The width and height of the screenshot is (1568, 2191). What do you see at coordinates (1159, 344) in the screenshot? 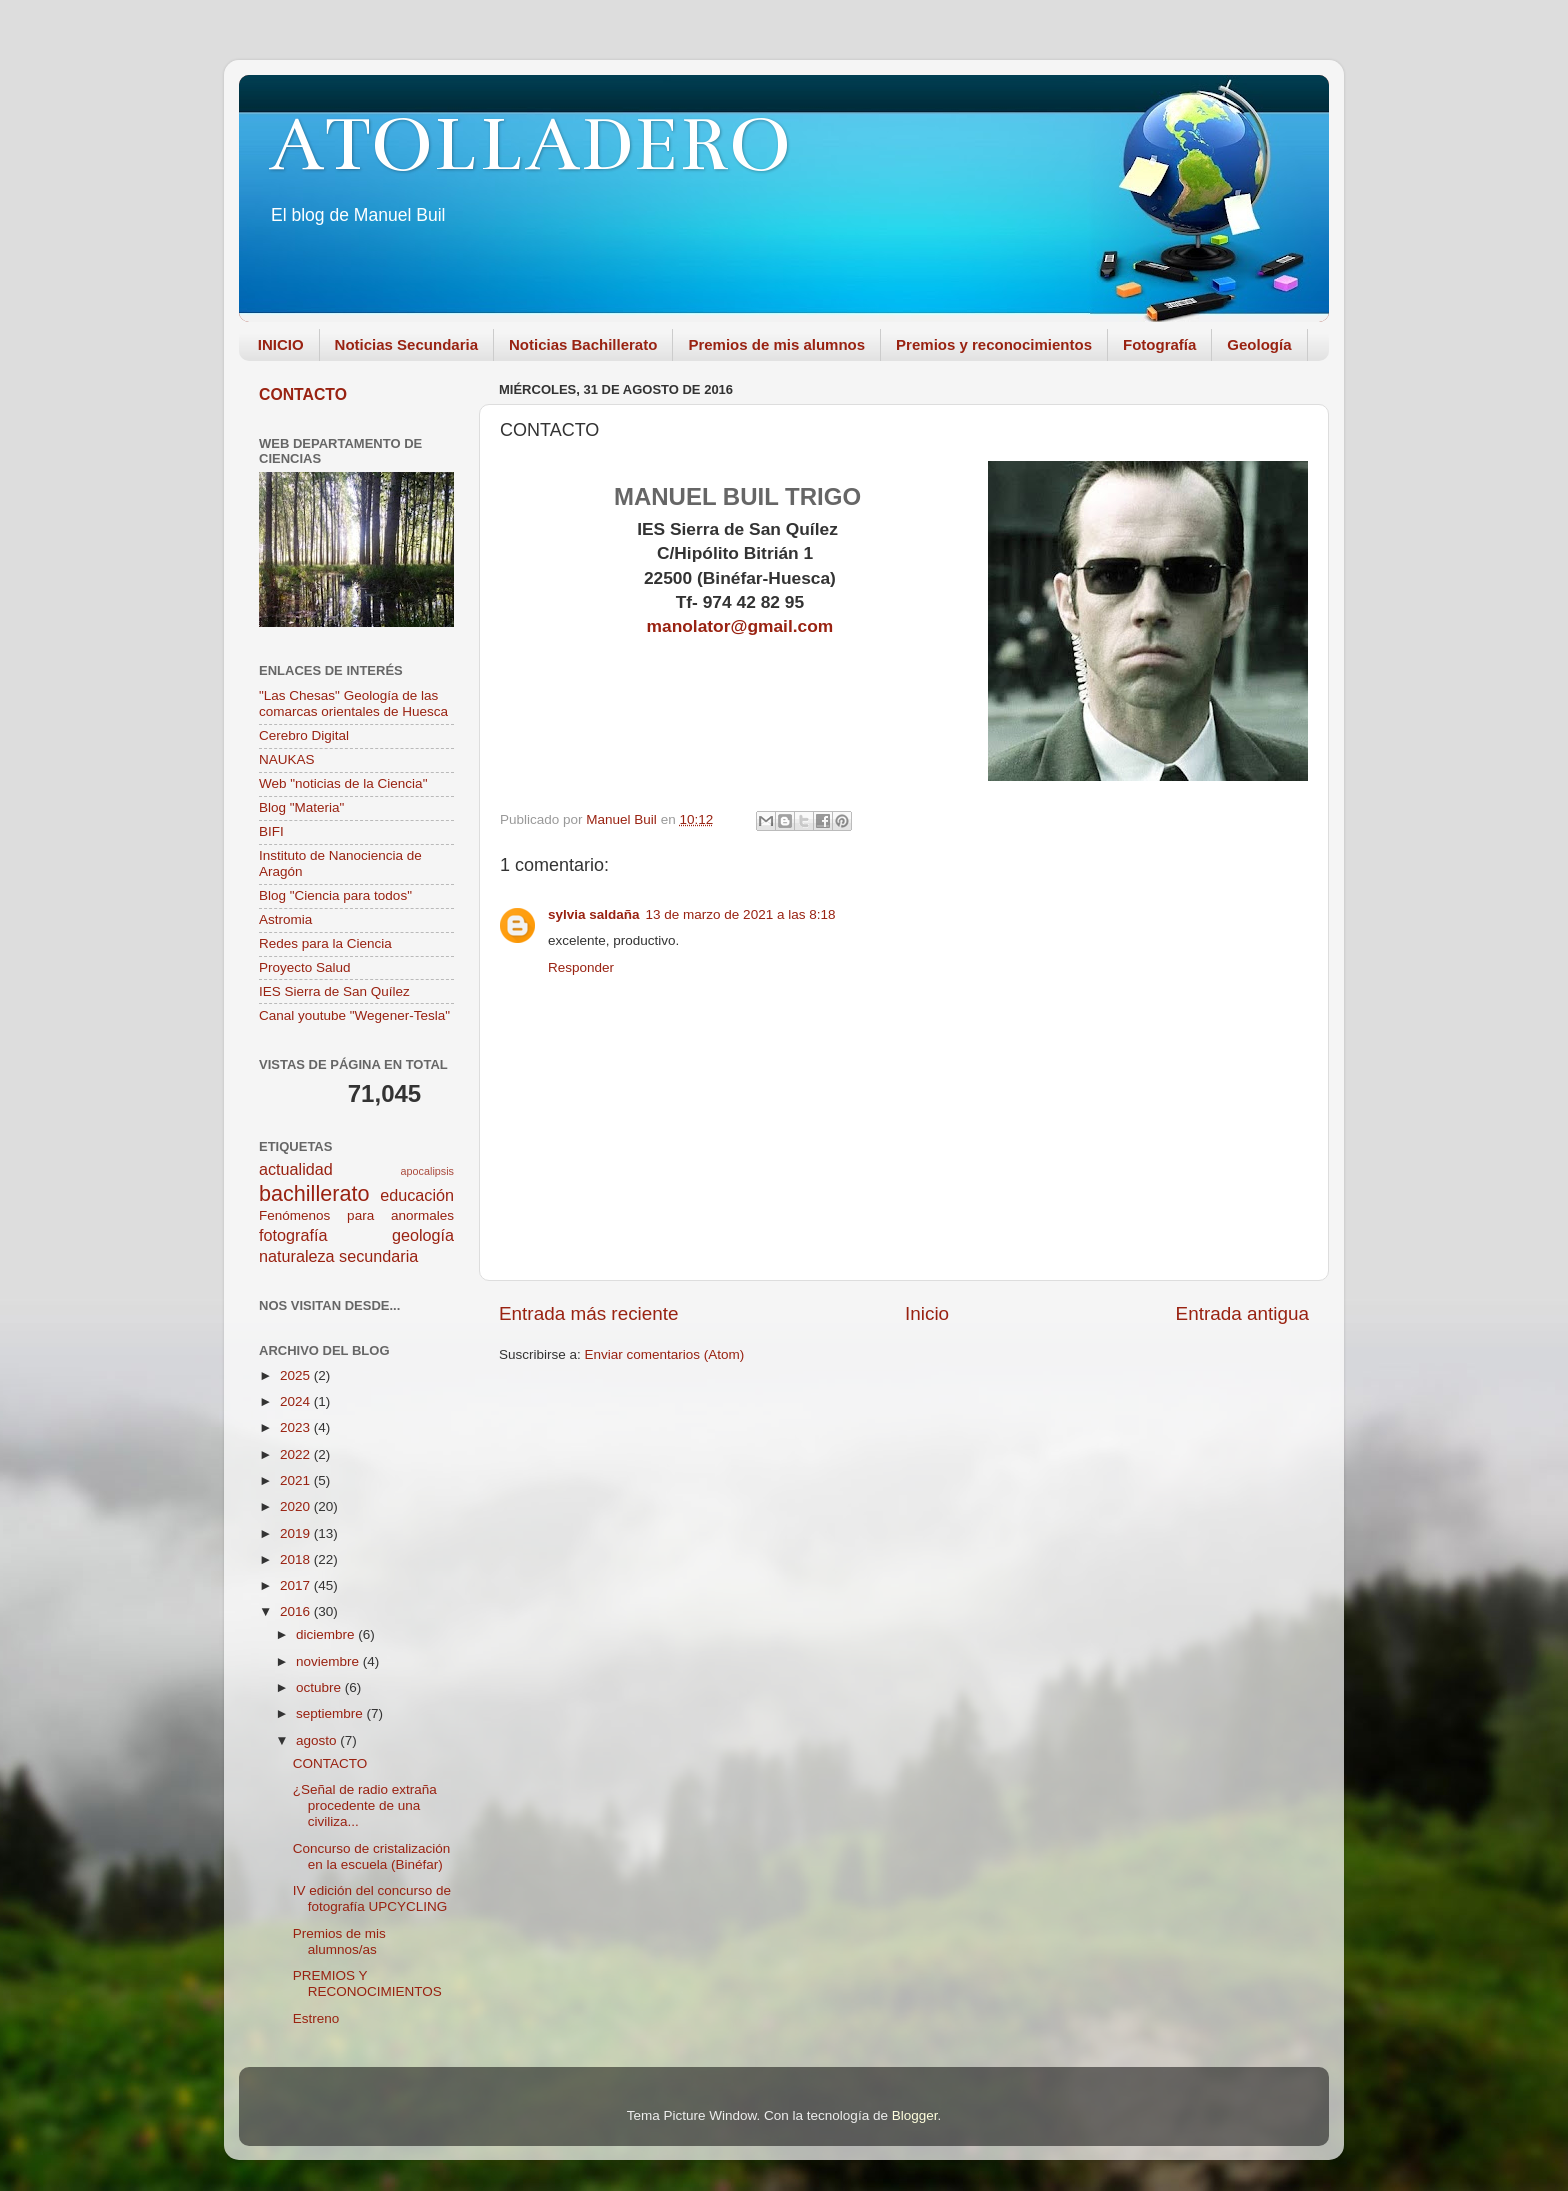
I see `Fotografía` at bounding box center [1159, 344].